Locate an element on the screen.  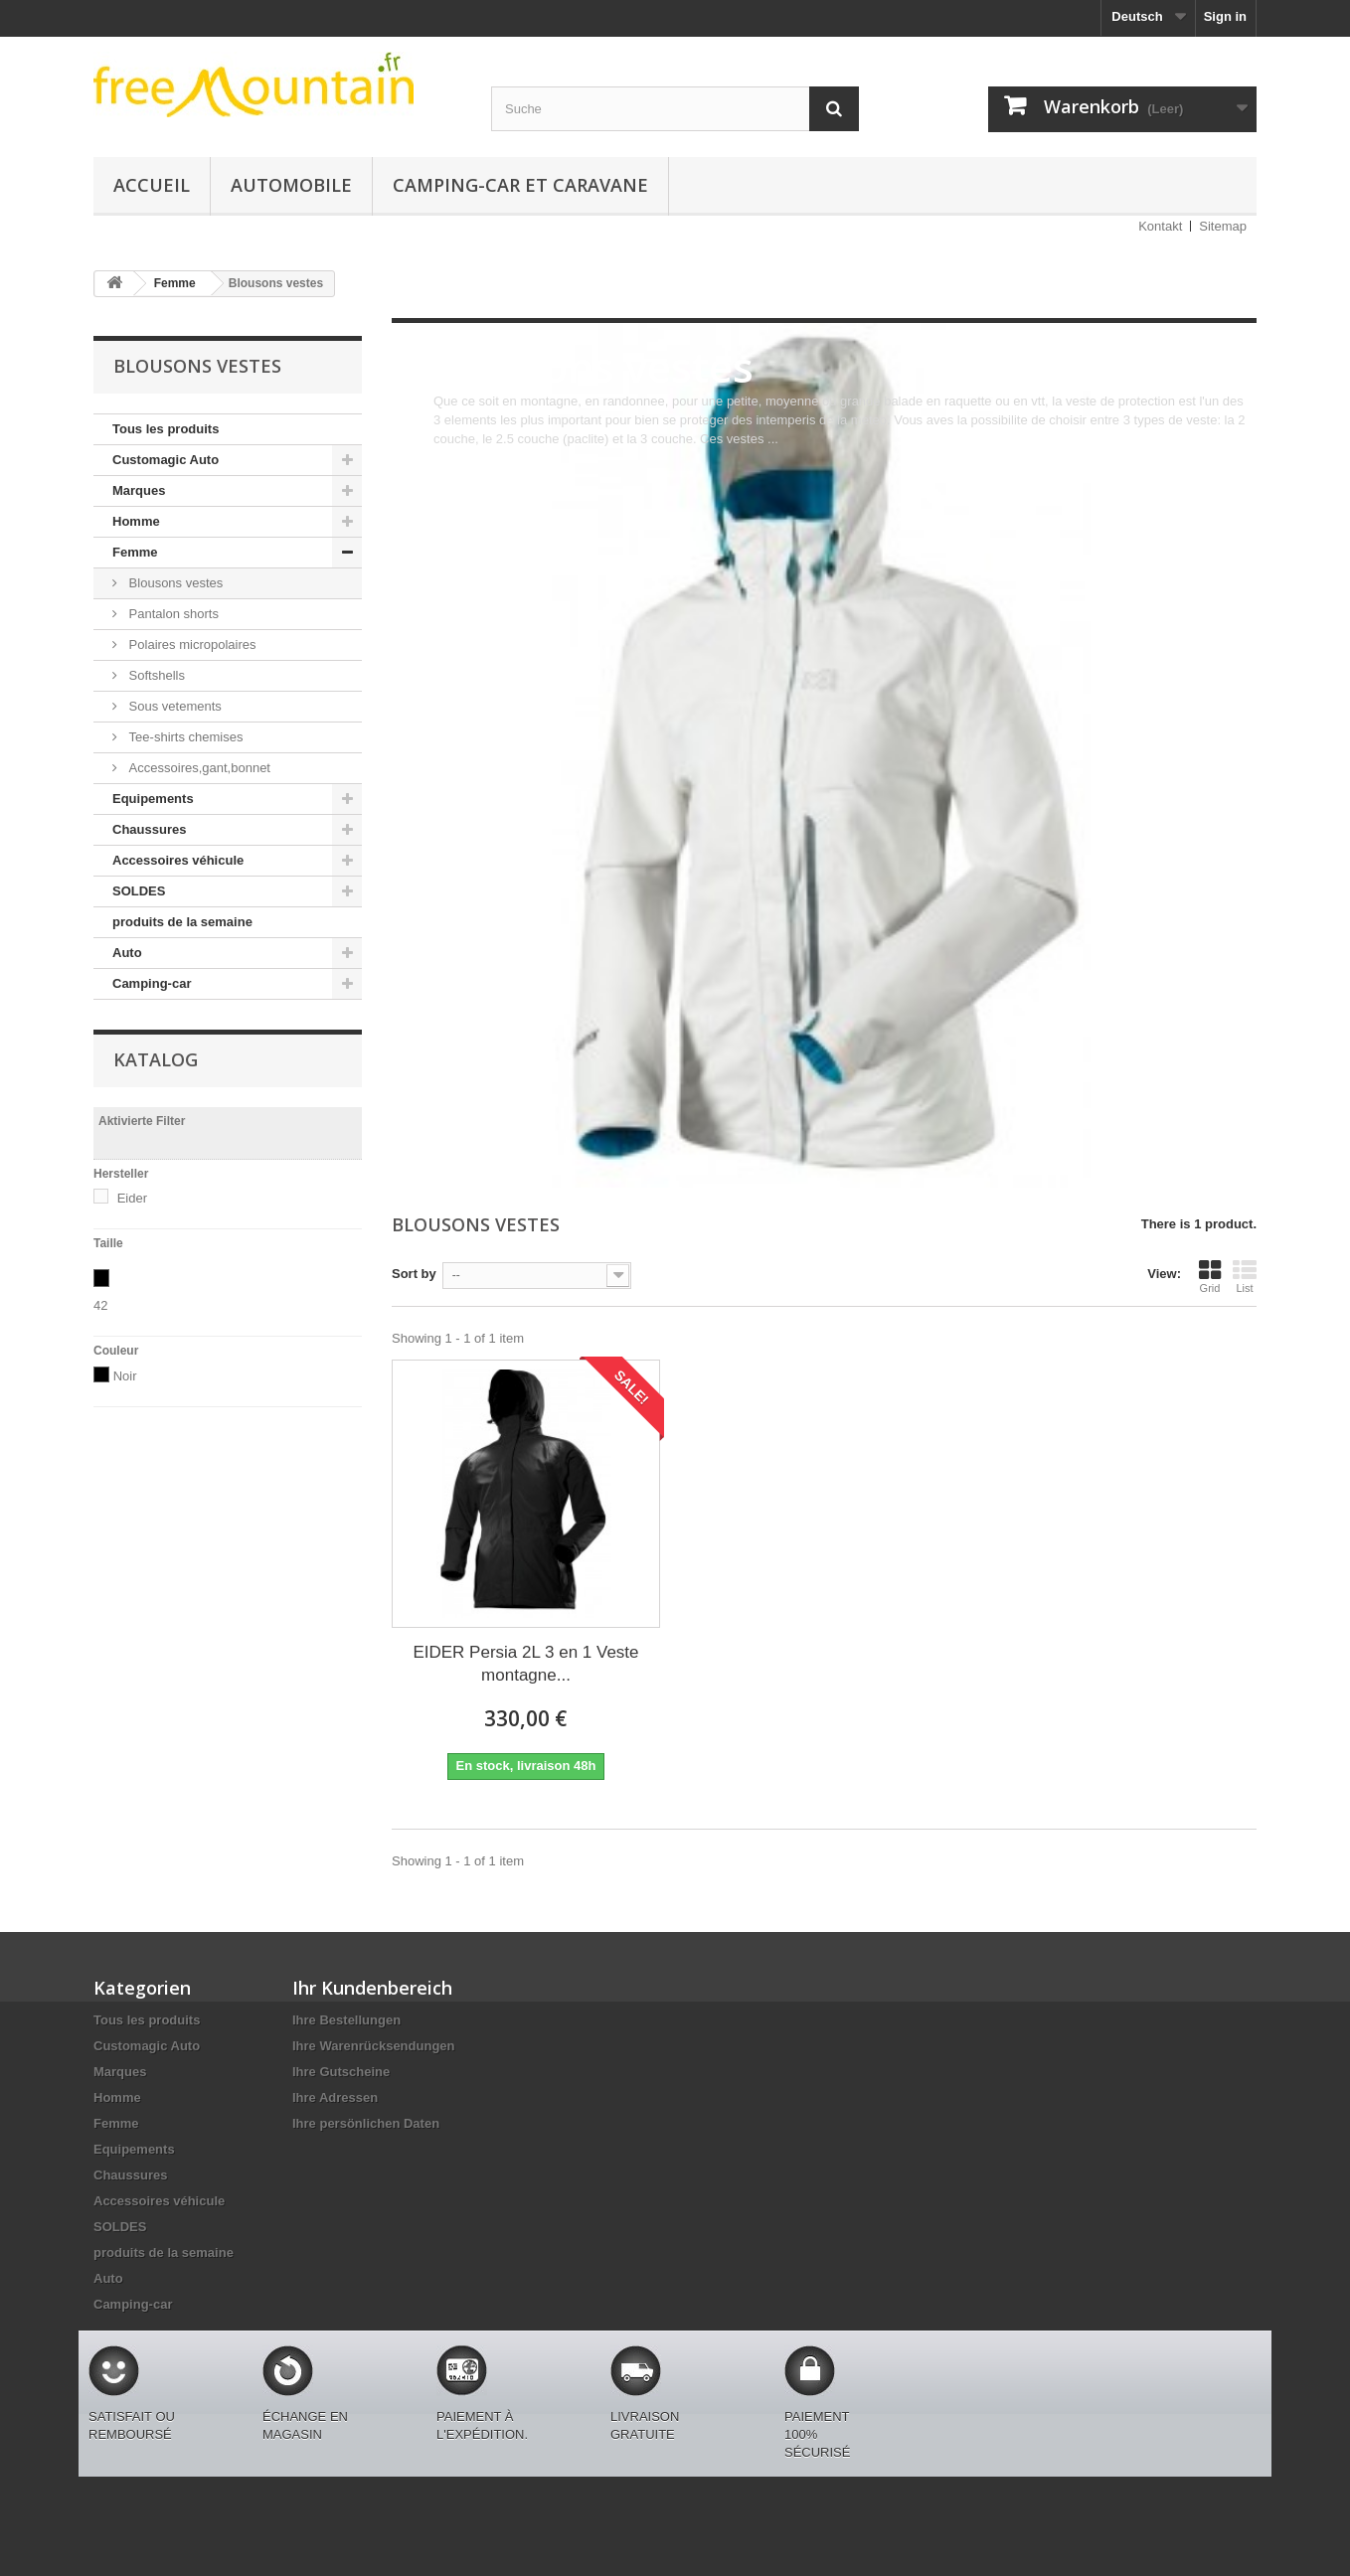
Sitemap is located at coordinates (1223, 226).